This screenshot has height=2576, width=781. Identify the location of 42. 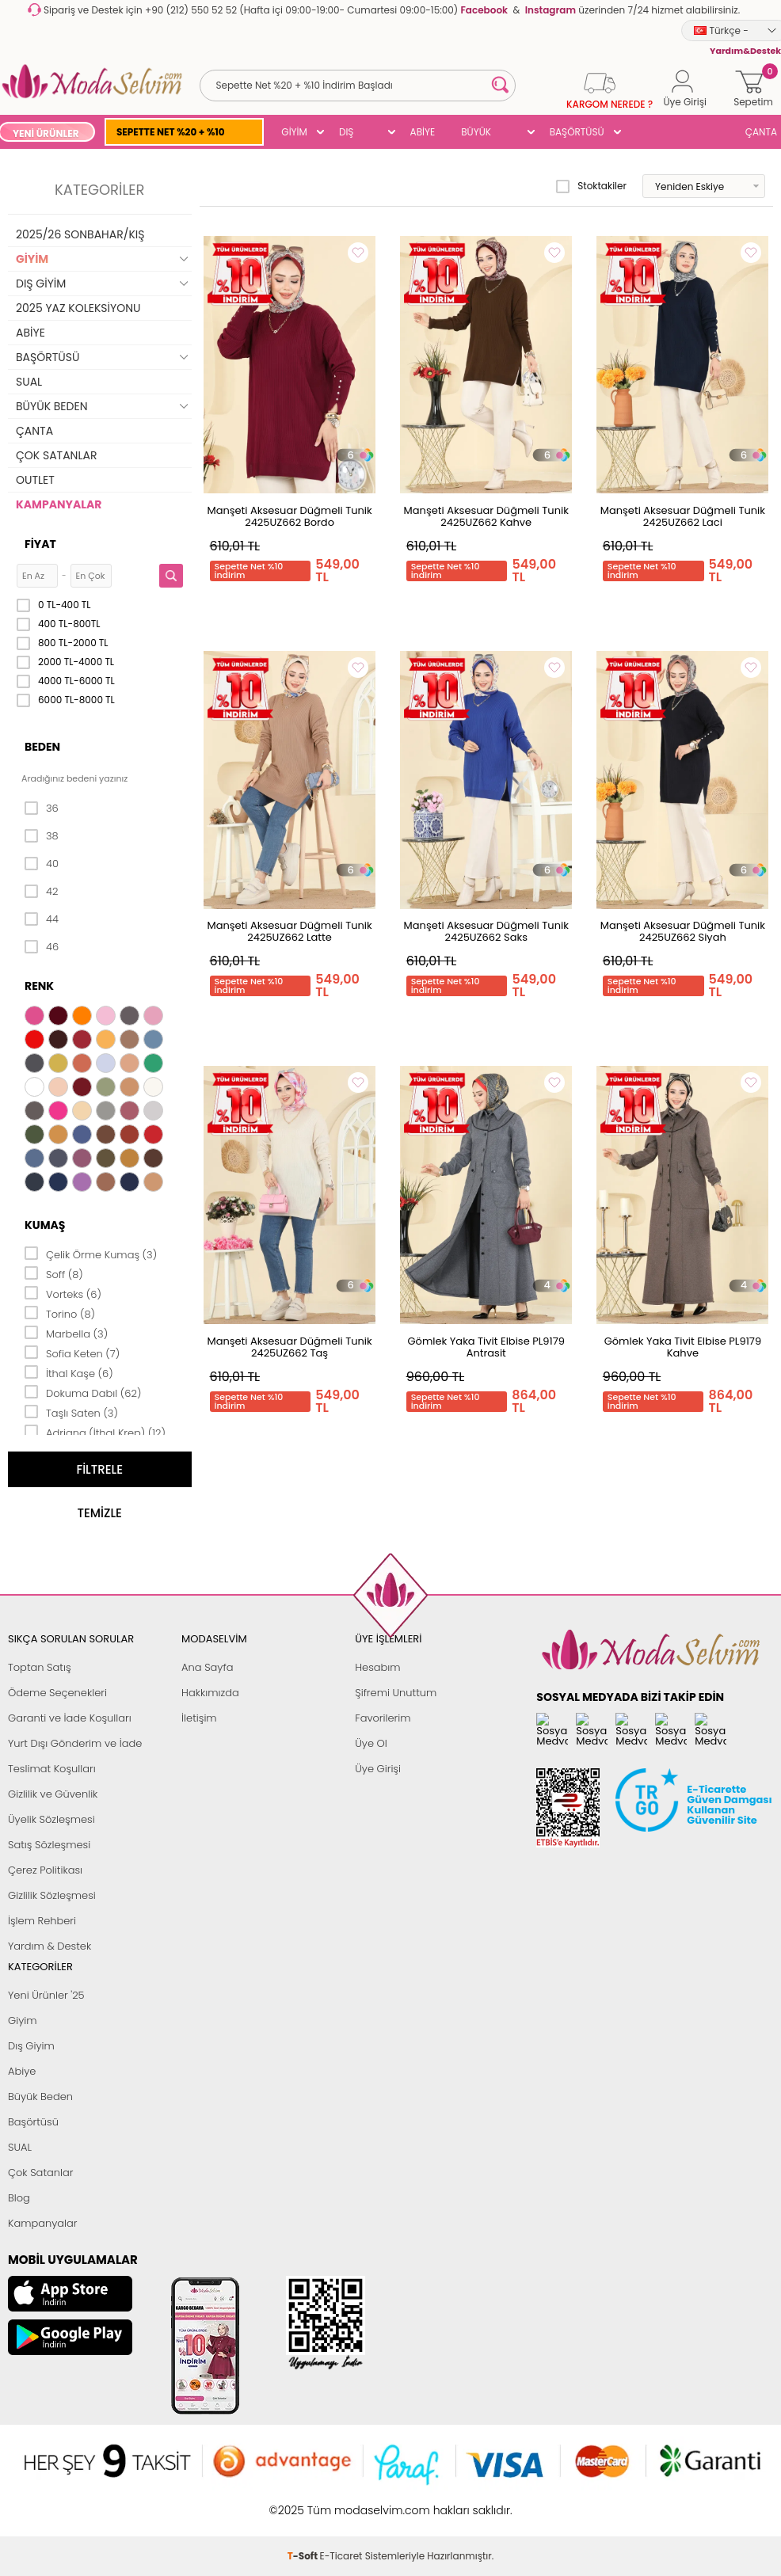
(41, 892).